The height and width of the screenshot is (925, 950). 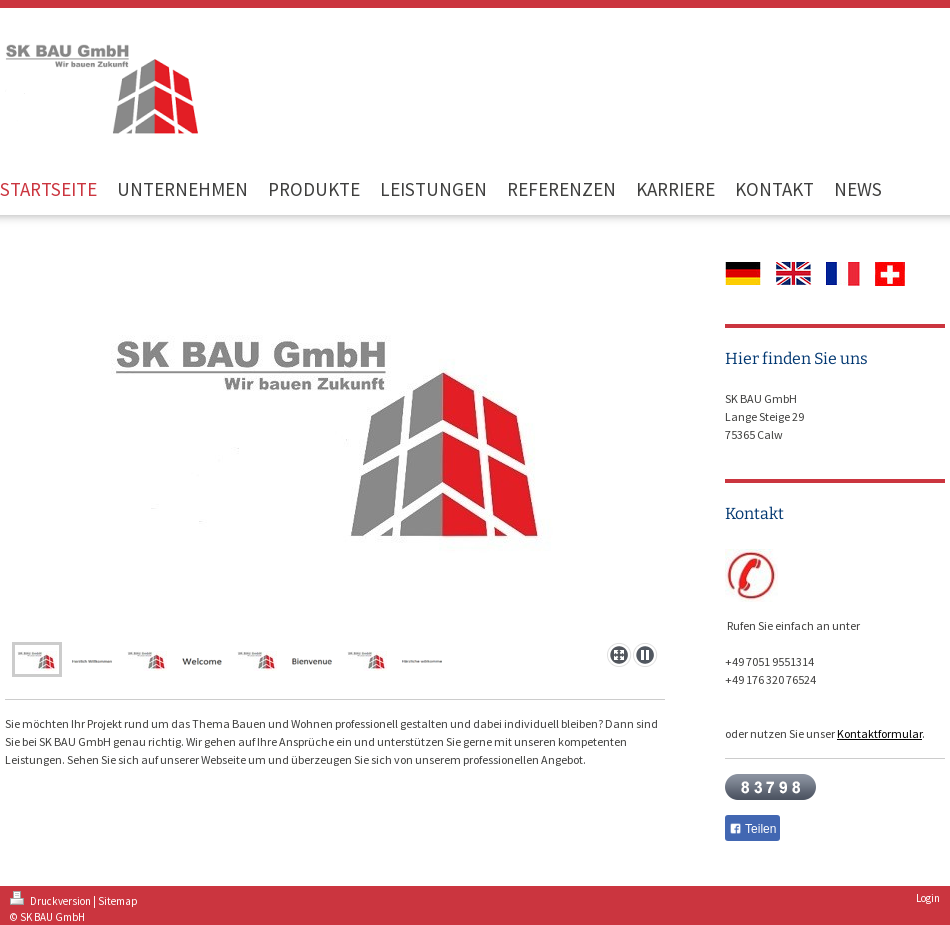 I want to click on Sitemap, so click(x=118, y=901).